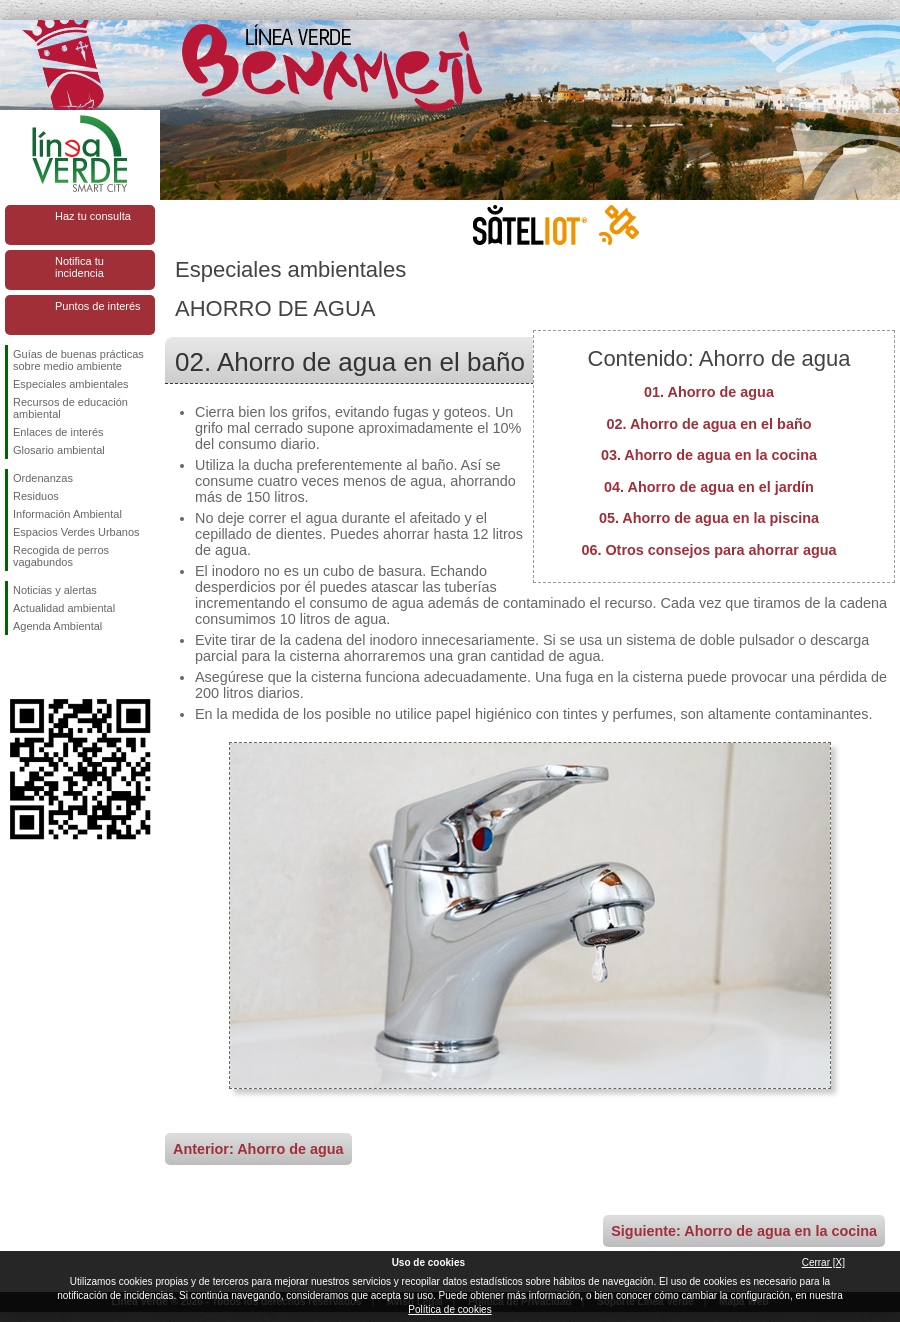 The image size is (900, 1322). What do you see at coordinates (258, 1149) in the screenshot?
I see `Anterior: Ahorro de agua` at bounding box center [258, 1149].